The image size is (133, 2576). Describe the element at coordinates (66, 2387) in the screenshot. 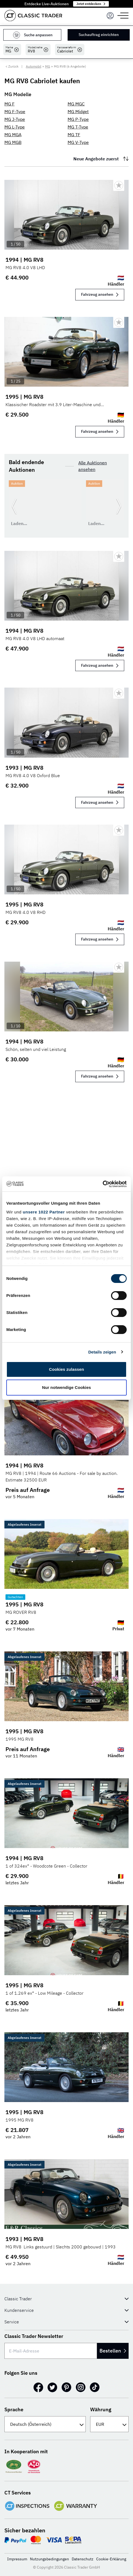

I see `[Pinterest]` at that location.